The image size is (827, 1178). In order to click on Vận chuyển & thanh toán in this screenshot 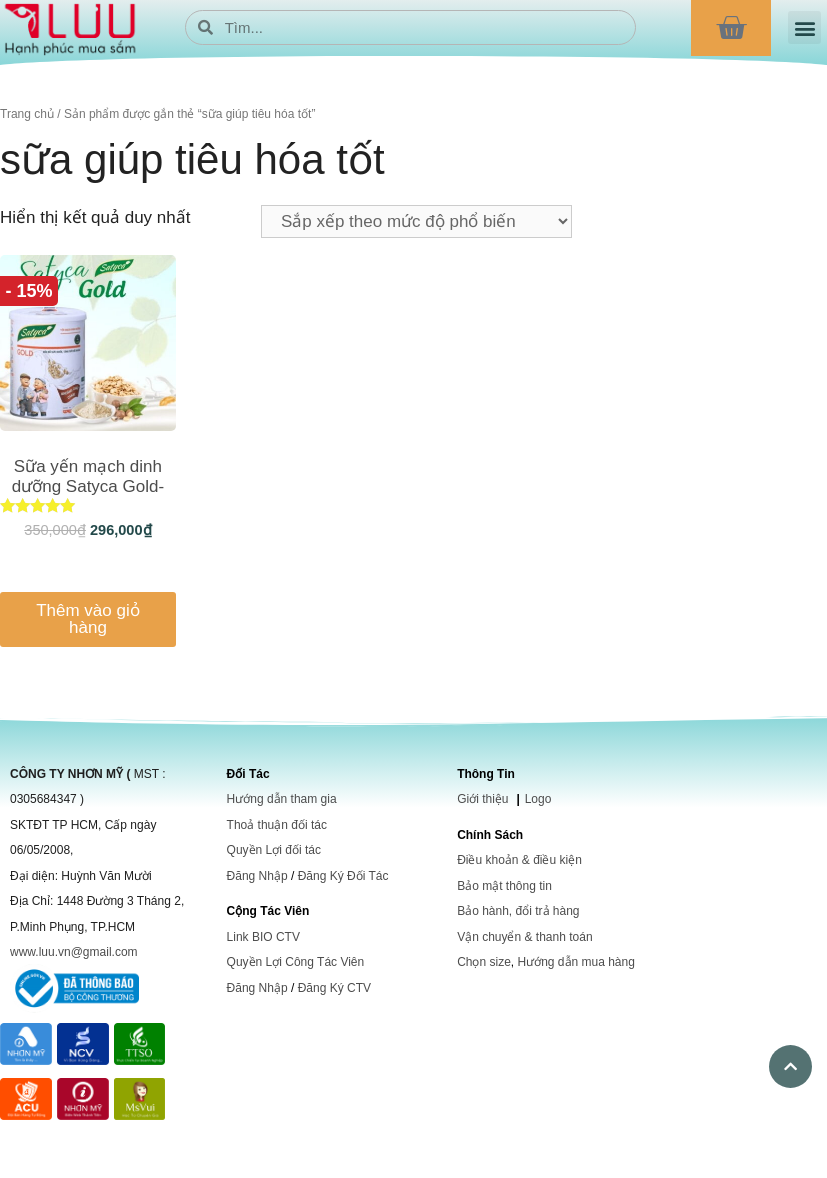, I will do `click(524, 937)`.